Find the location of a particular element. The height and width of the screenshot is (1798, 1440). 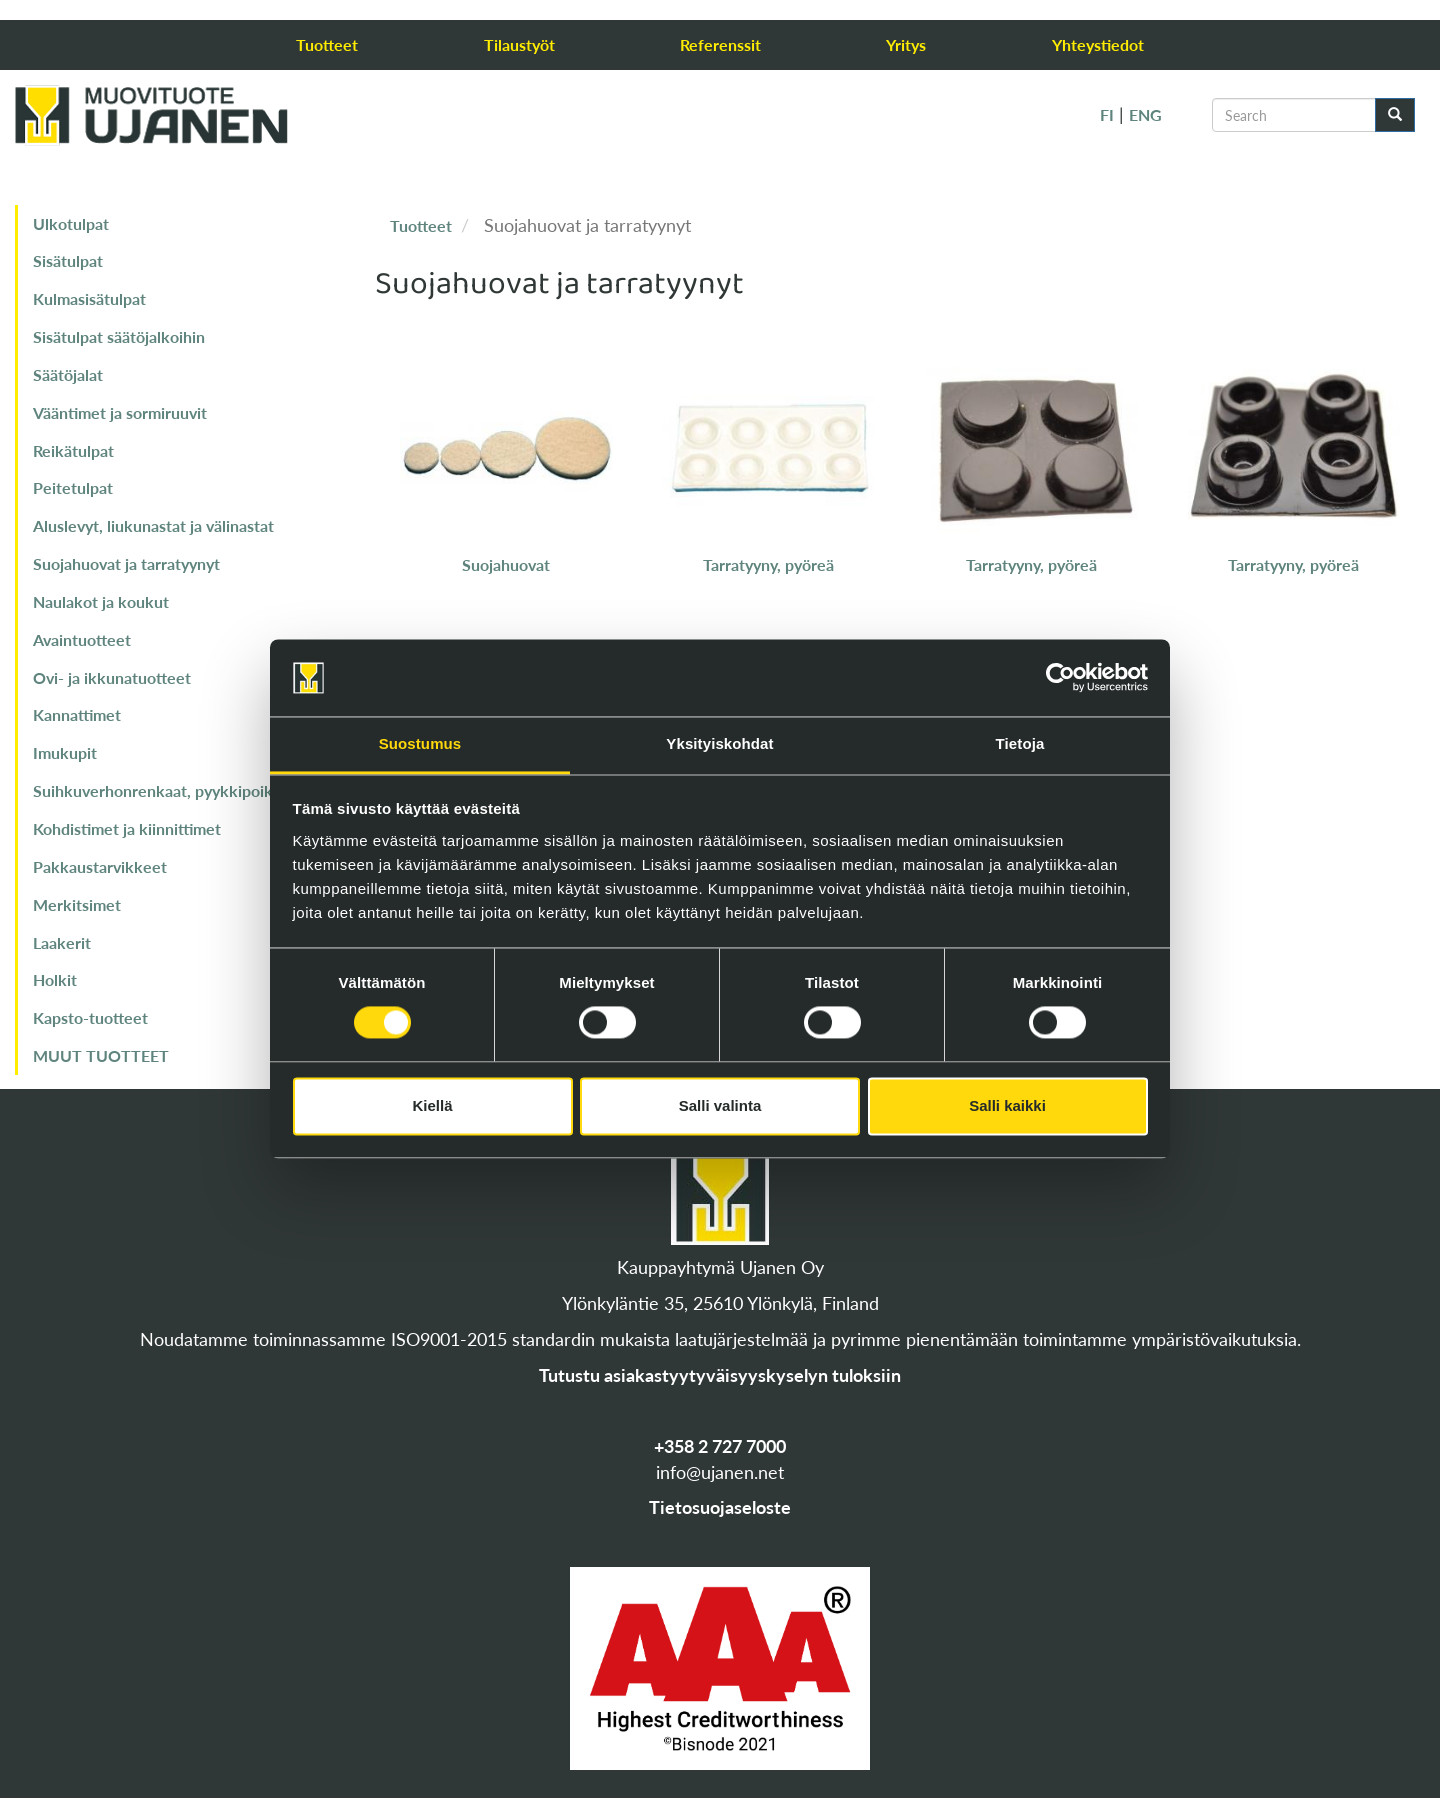

Suojahuovat ja tarratyynyt is located at coordinates (126, 563).